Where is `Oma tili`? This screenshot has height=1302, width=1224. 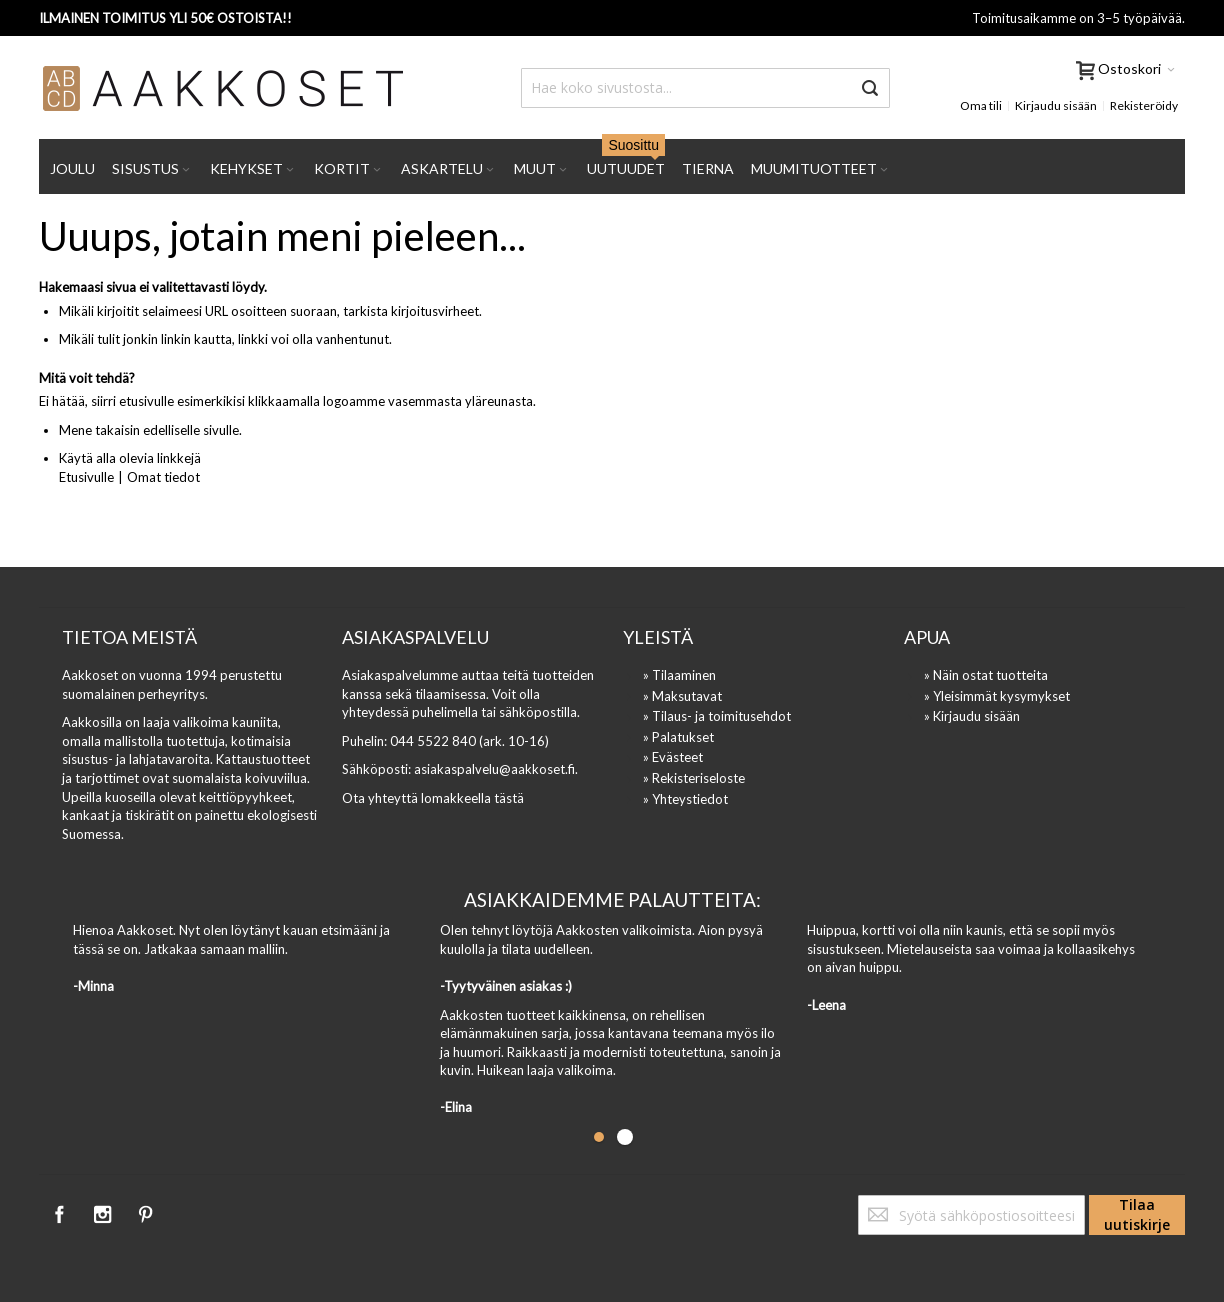
Oma tili is located at coordinates (981, 105).